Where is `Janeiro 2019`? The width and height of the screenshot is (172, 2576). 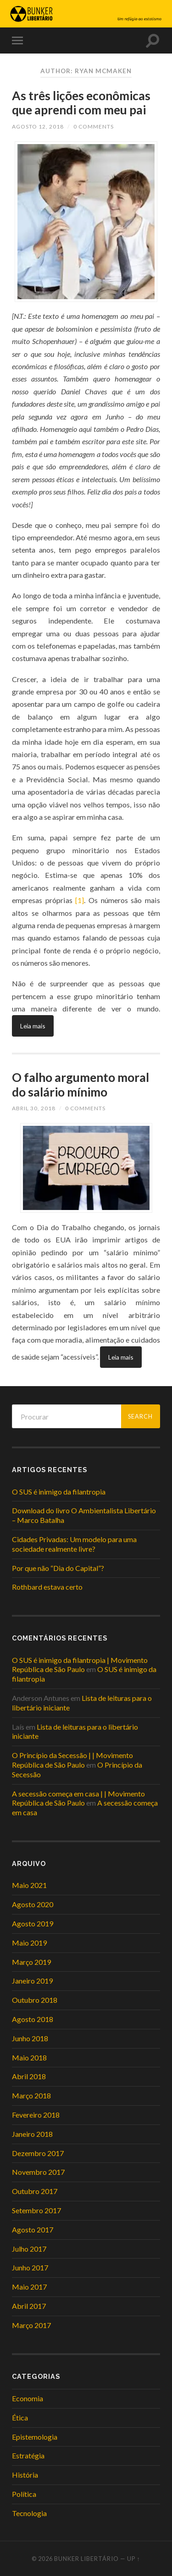
Janeiro 2019 is located at coordinates (32, 1980).